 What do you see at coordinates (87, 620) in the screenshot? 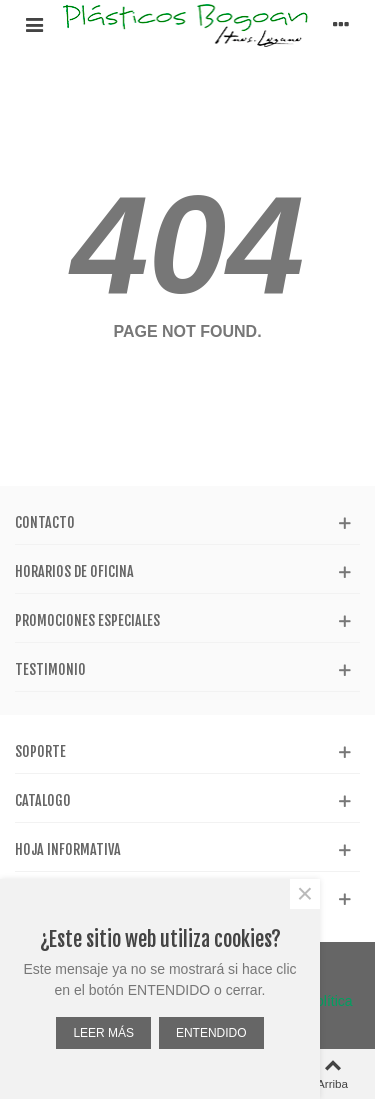
I see `Promociones especiales` at bounding box center [87, 620].